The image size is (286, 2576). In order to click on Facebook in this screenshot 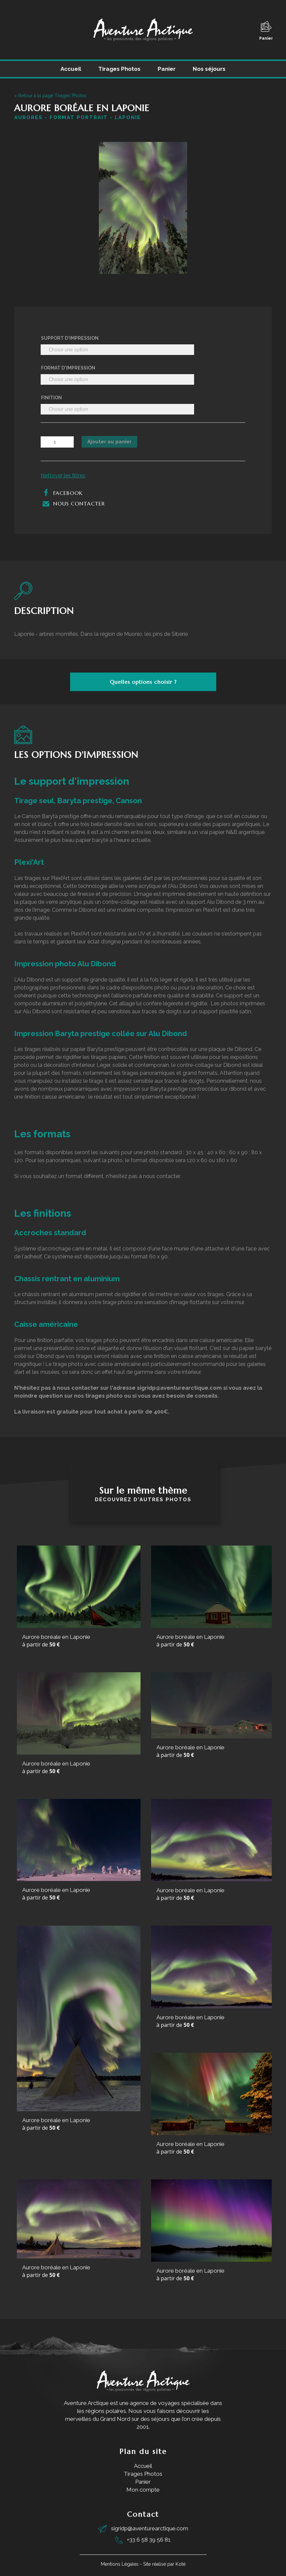, I will do `click(62, 492)`.